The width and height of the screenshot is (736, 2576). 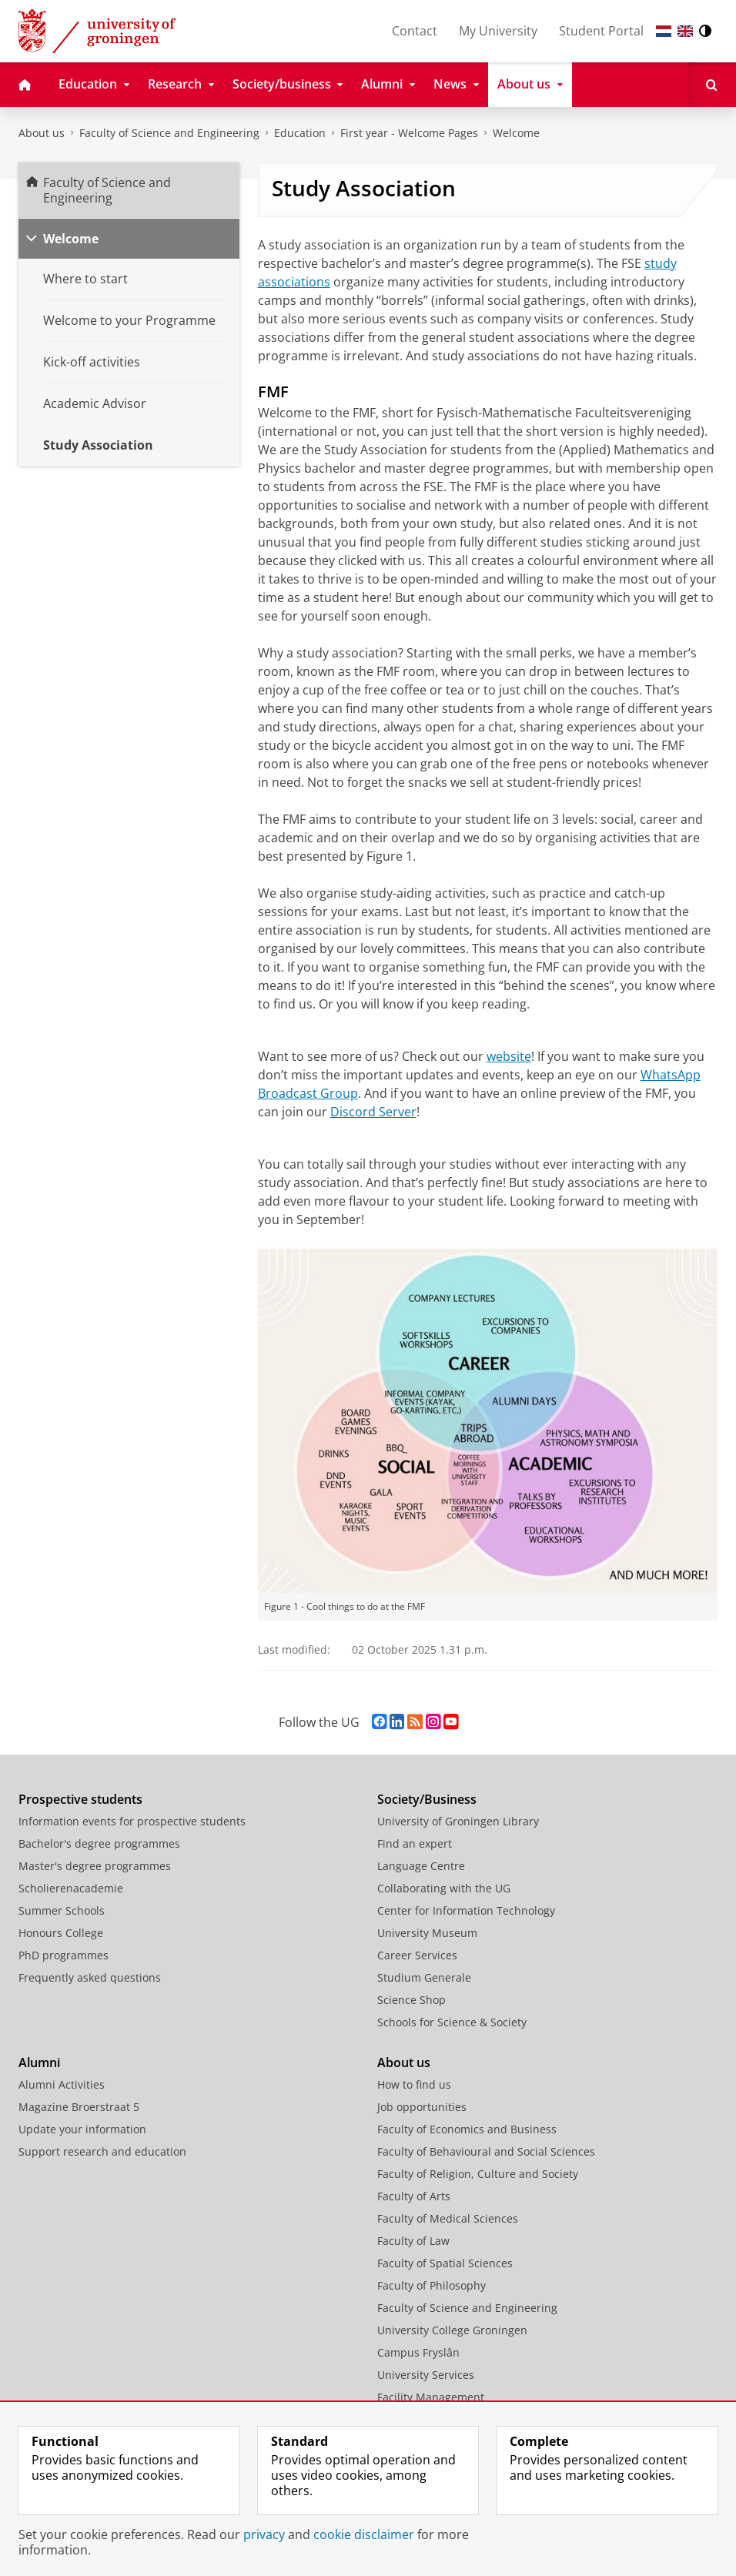 What do you see at coordinates (427, 1799) in the screenshot?
I see `Society/Business` at bounding box center [427, 1799].